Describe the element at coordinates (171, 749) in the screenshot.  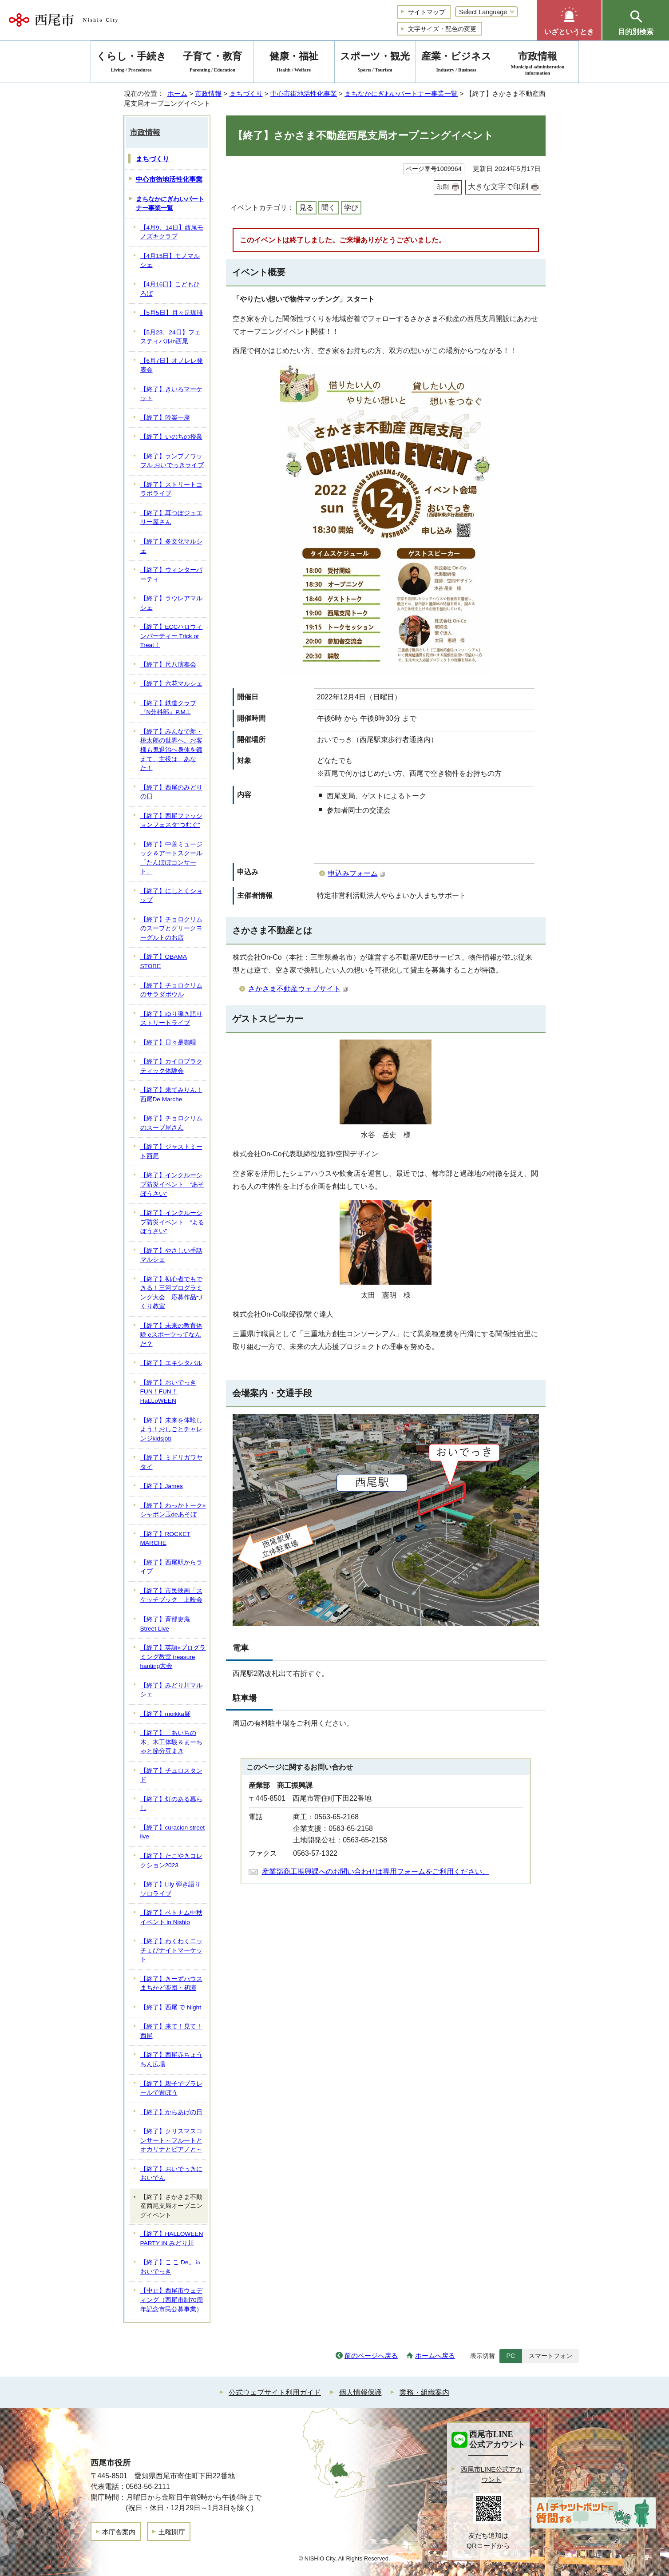
I see `【終了】みんなで新・桃太郎の世界へ。お客様も鬼退治へ身体を鍛えて、主役は、あなた！` at that location.